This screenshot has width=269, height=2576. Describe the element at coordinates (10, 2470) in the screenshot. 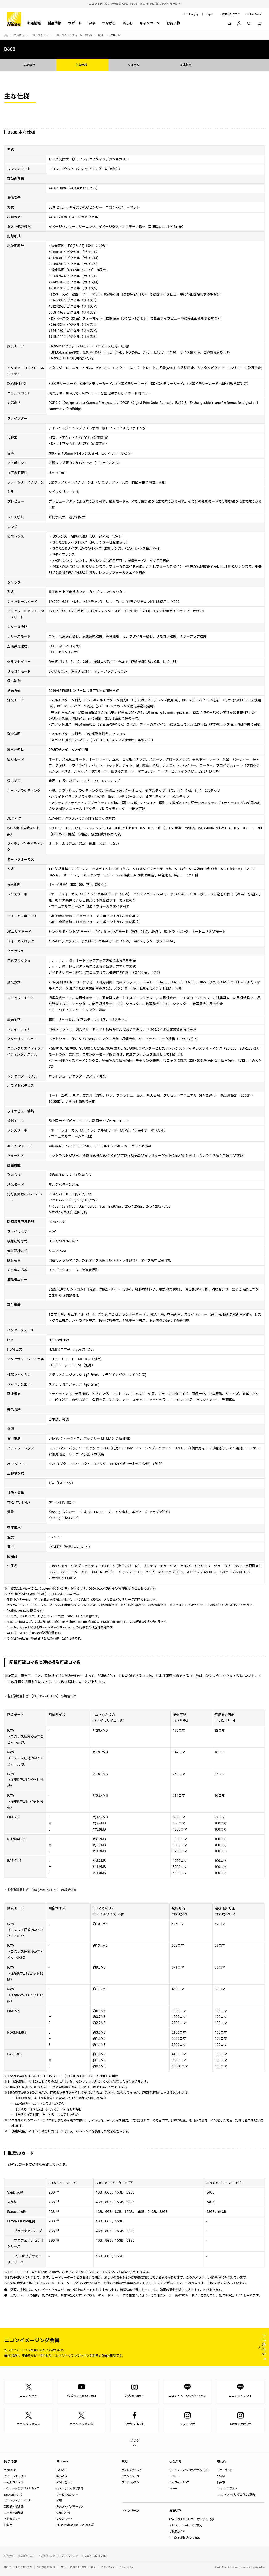

I see `Z CINEMA` at that location.